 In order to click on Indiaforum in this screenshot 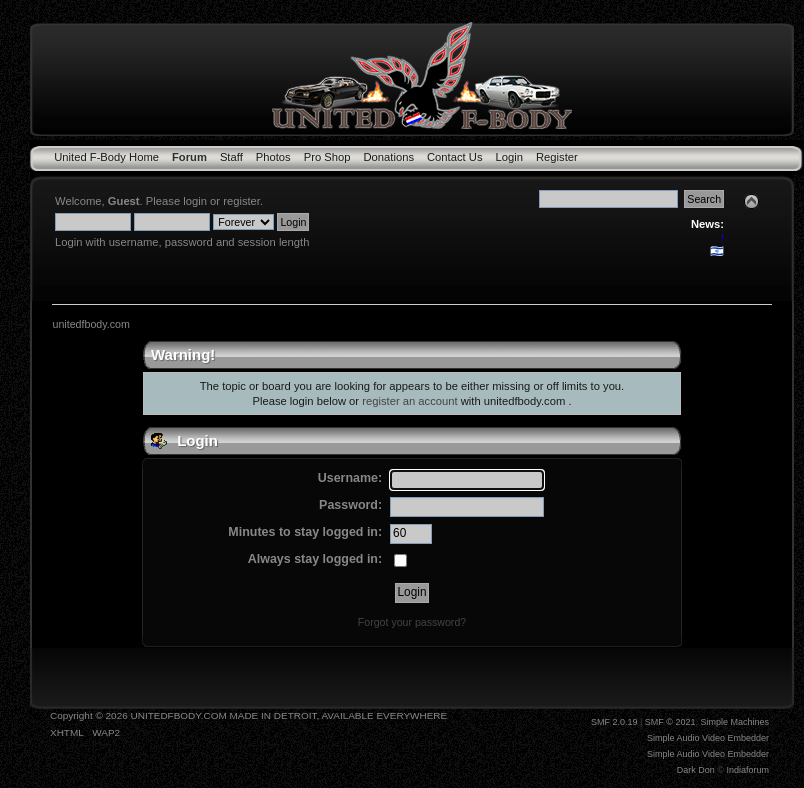, I will do `click(747, 770)`.